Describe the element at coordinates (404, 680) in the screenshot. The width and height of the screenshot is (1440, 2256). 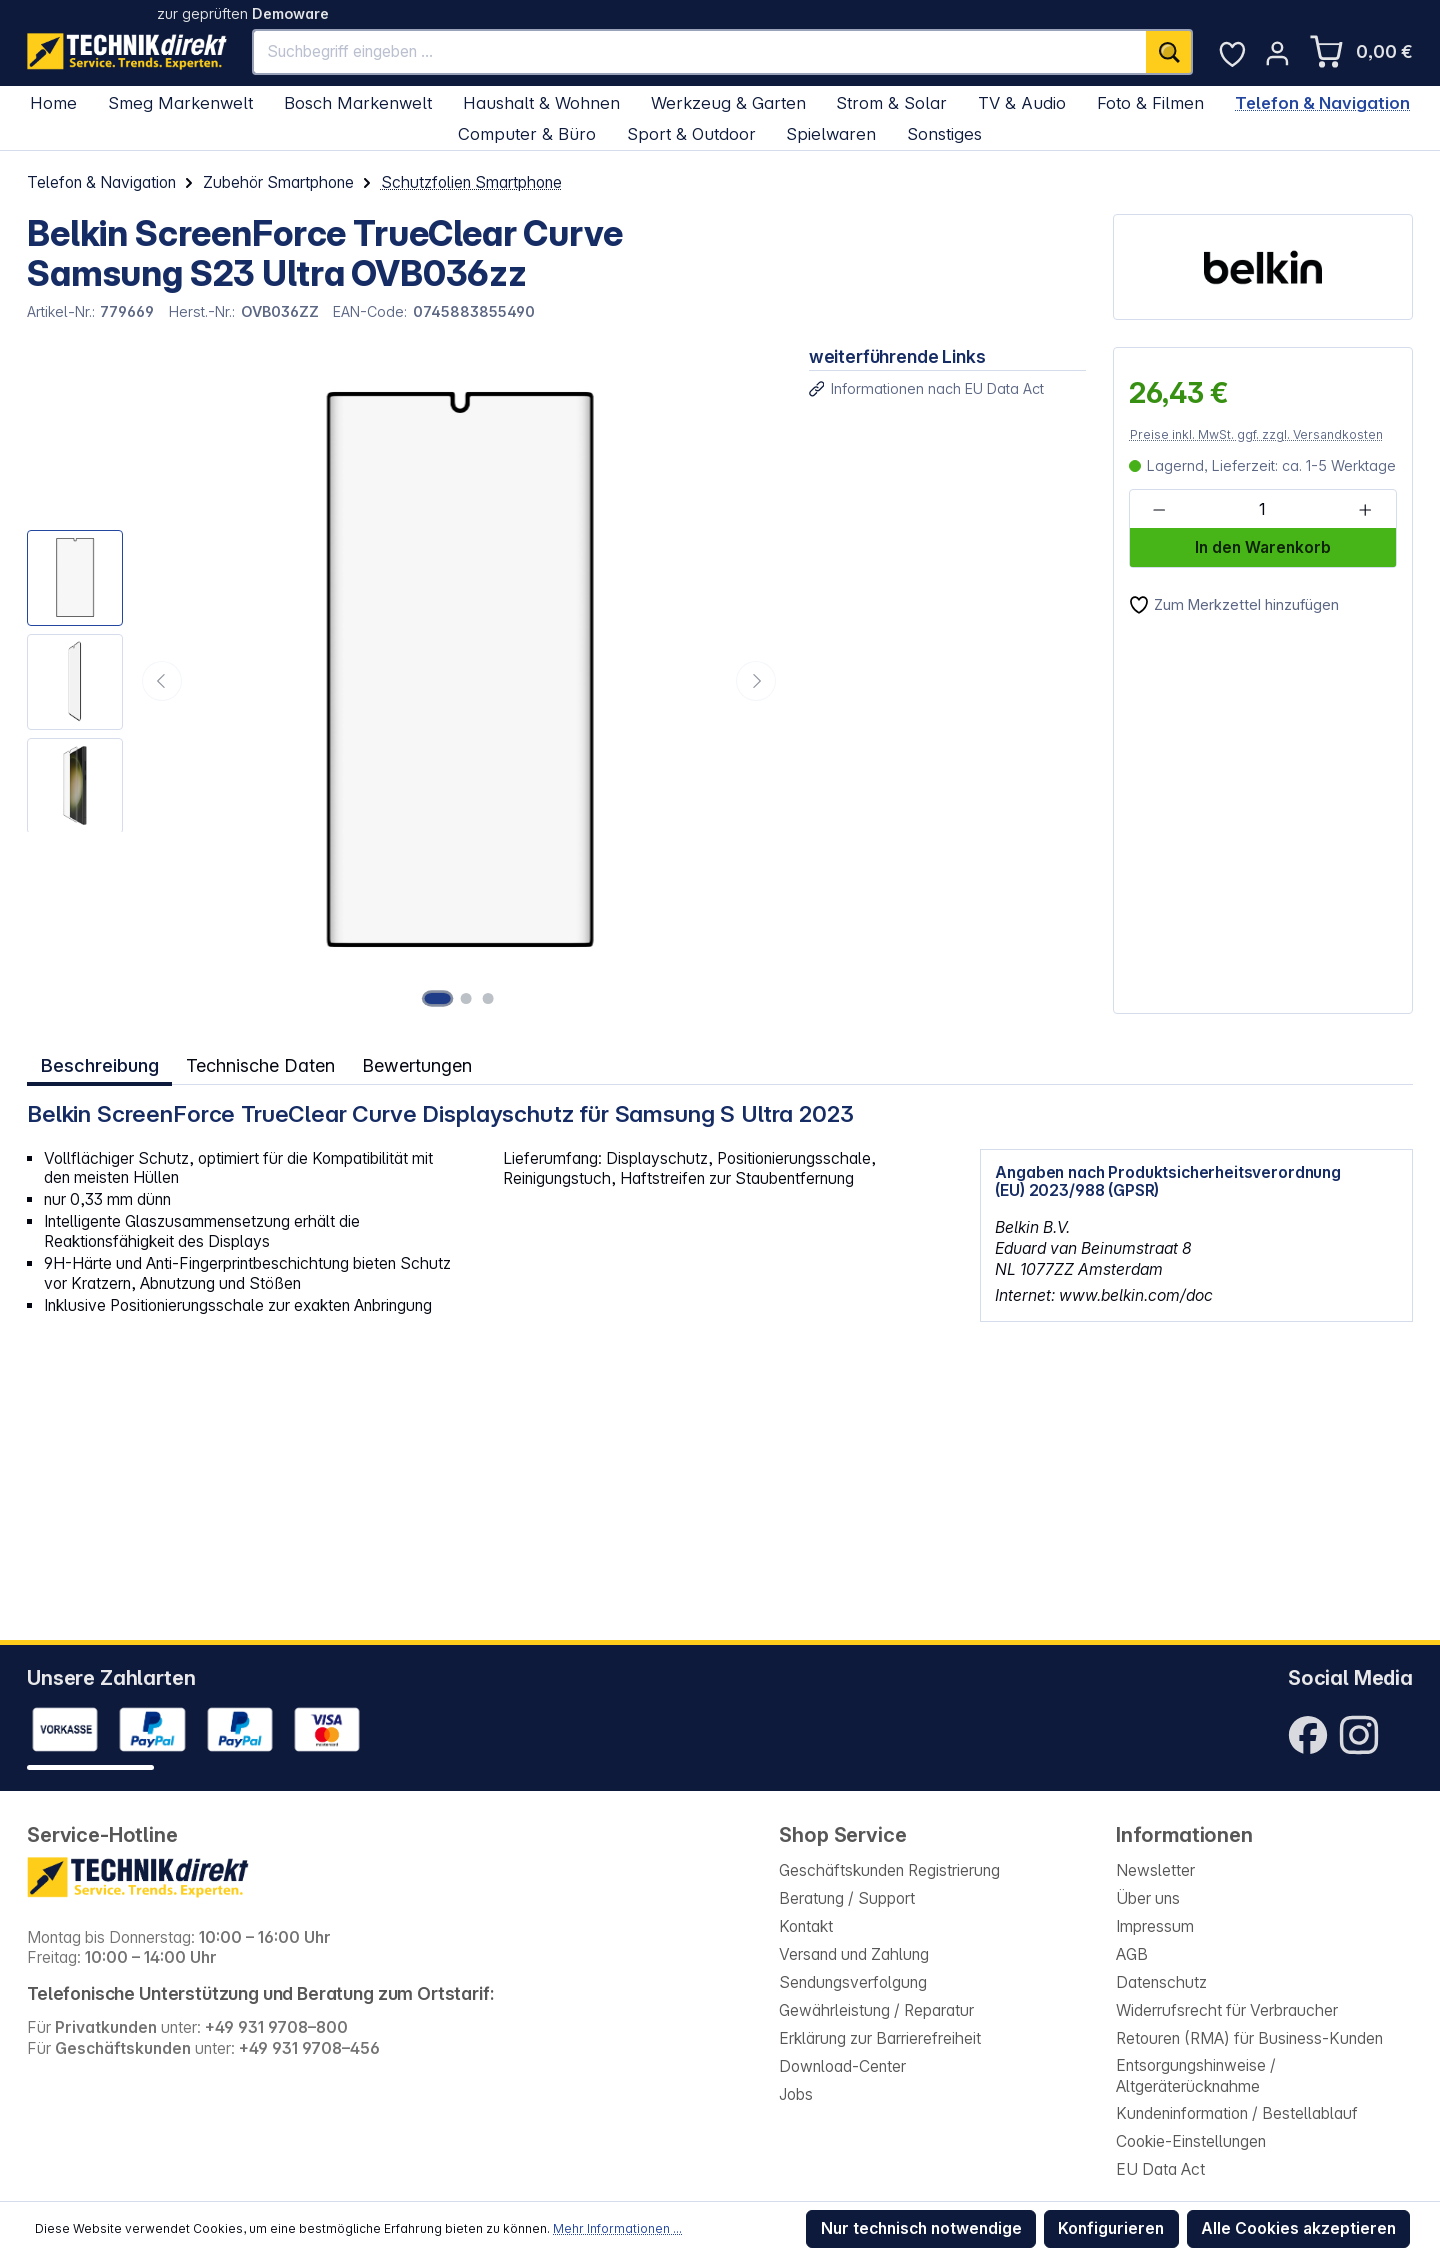
I see `[region]` at that location.